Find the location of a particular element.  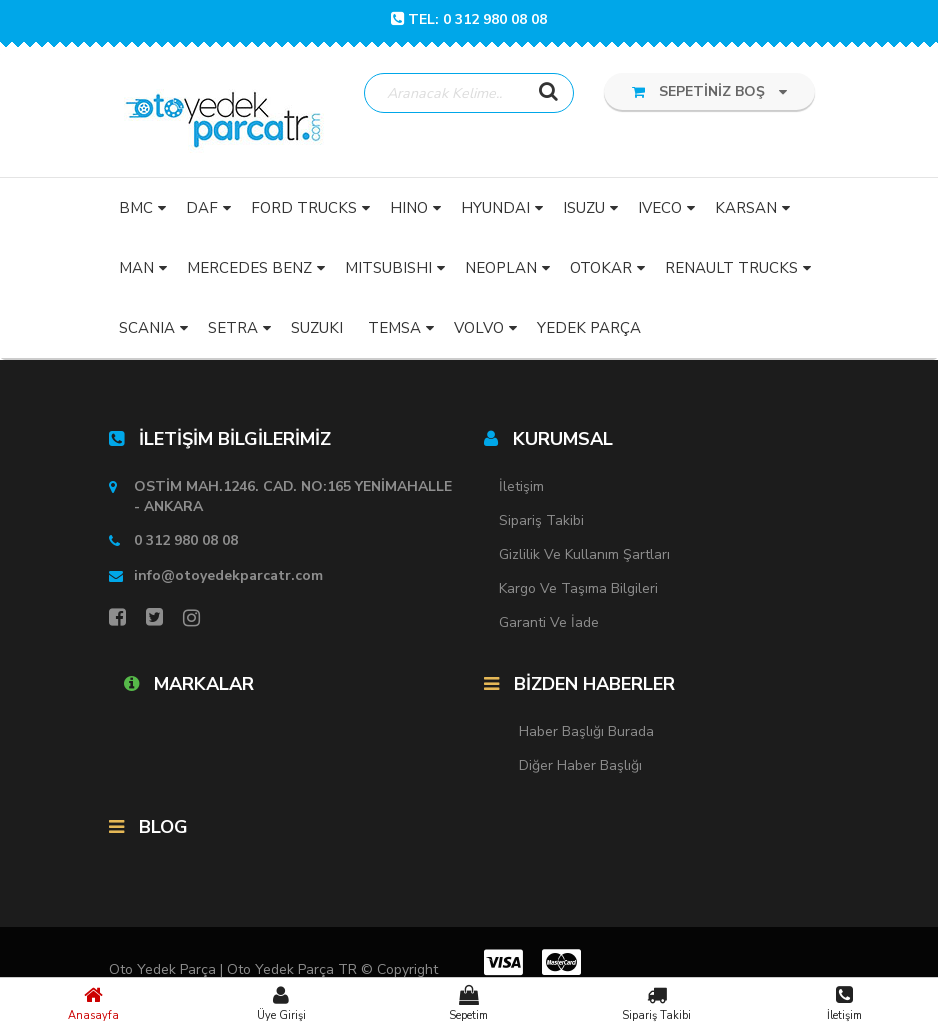

Kargo ve Taşıma Bilgileri is located at coordinates (578, 588).